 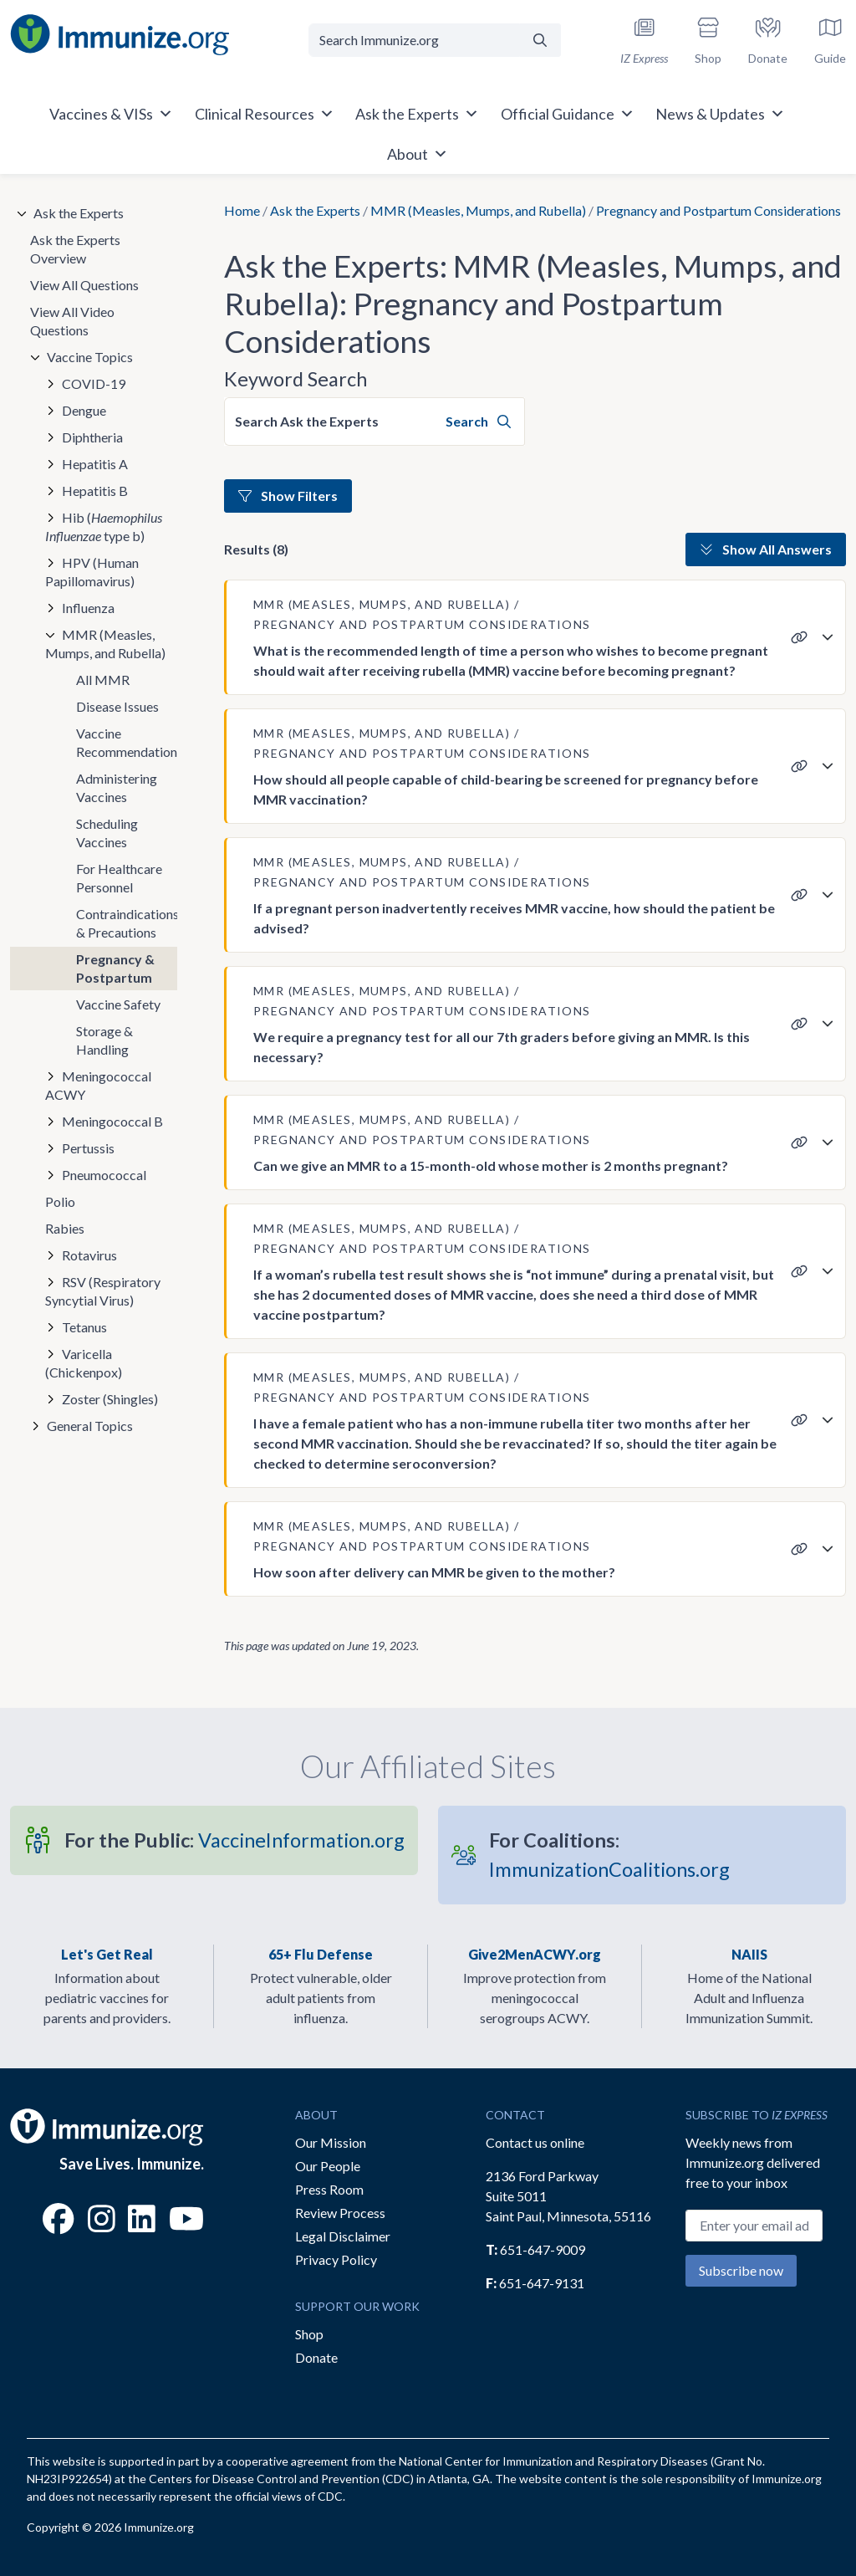 I want to click on Hepatitis A, so click(x=95, y=464).